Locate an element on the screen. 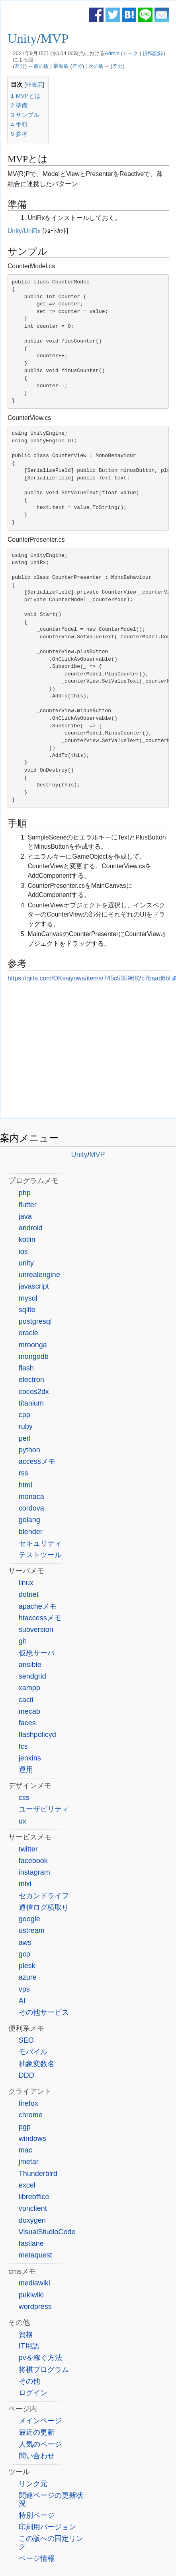  oracle is located at coordinates (28, 1333).